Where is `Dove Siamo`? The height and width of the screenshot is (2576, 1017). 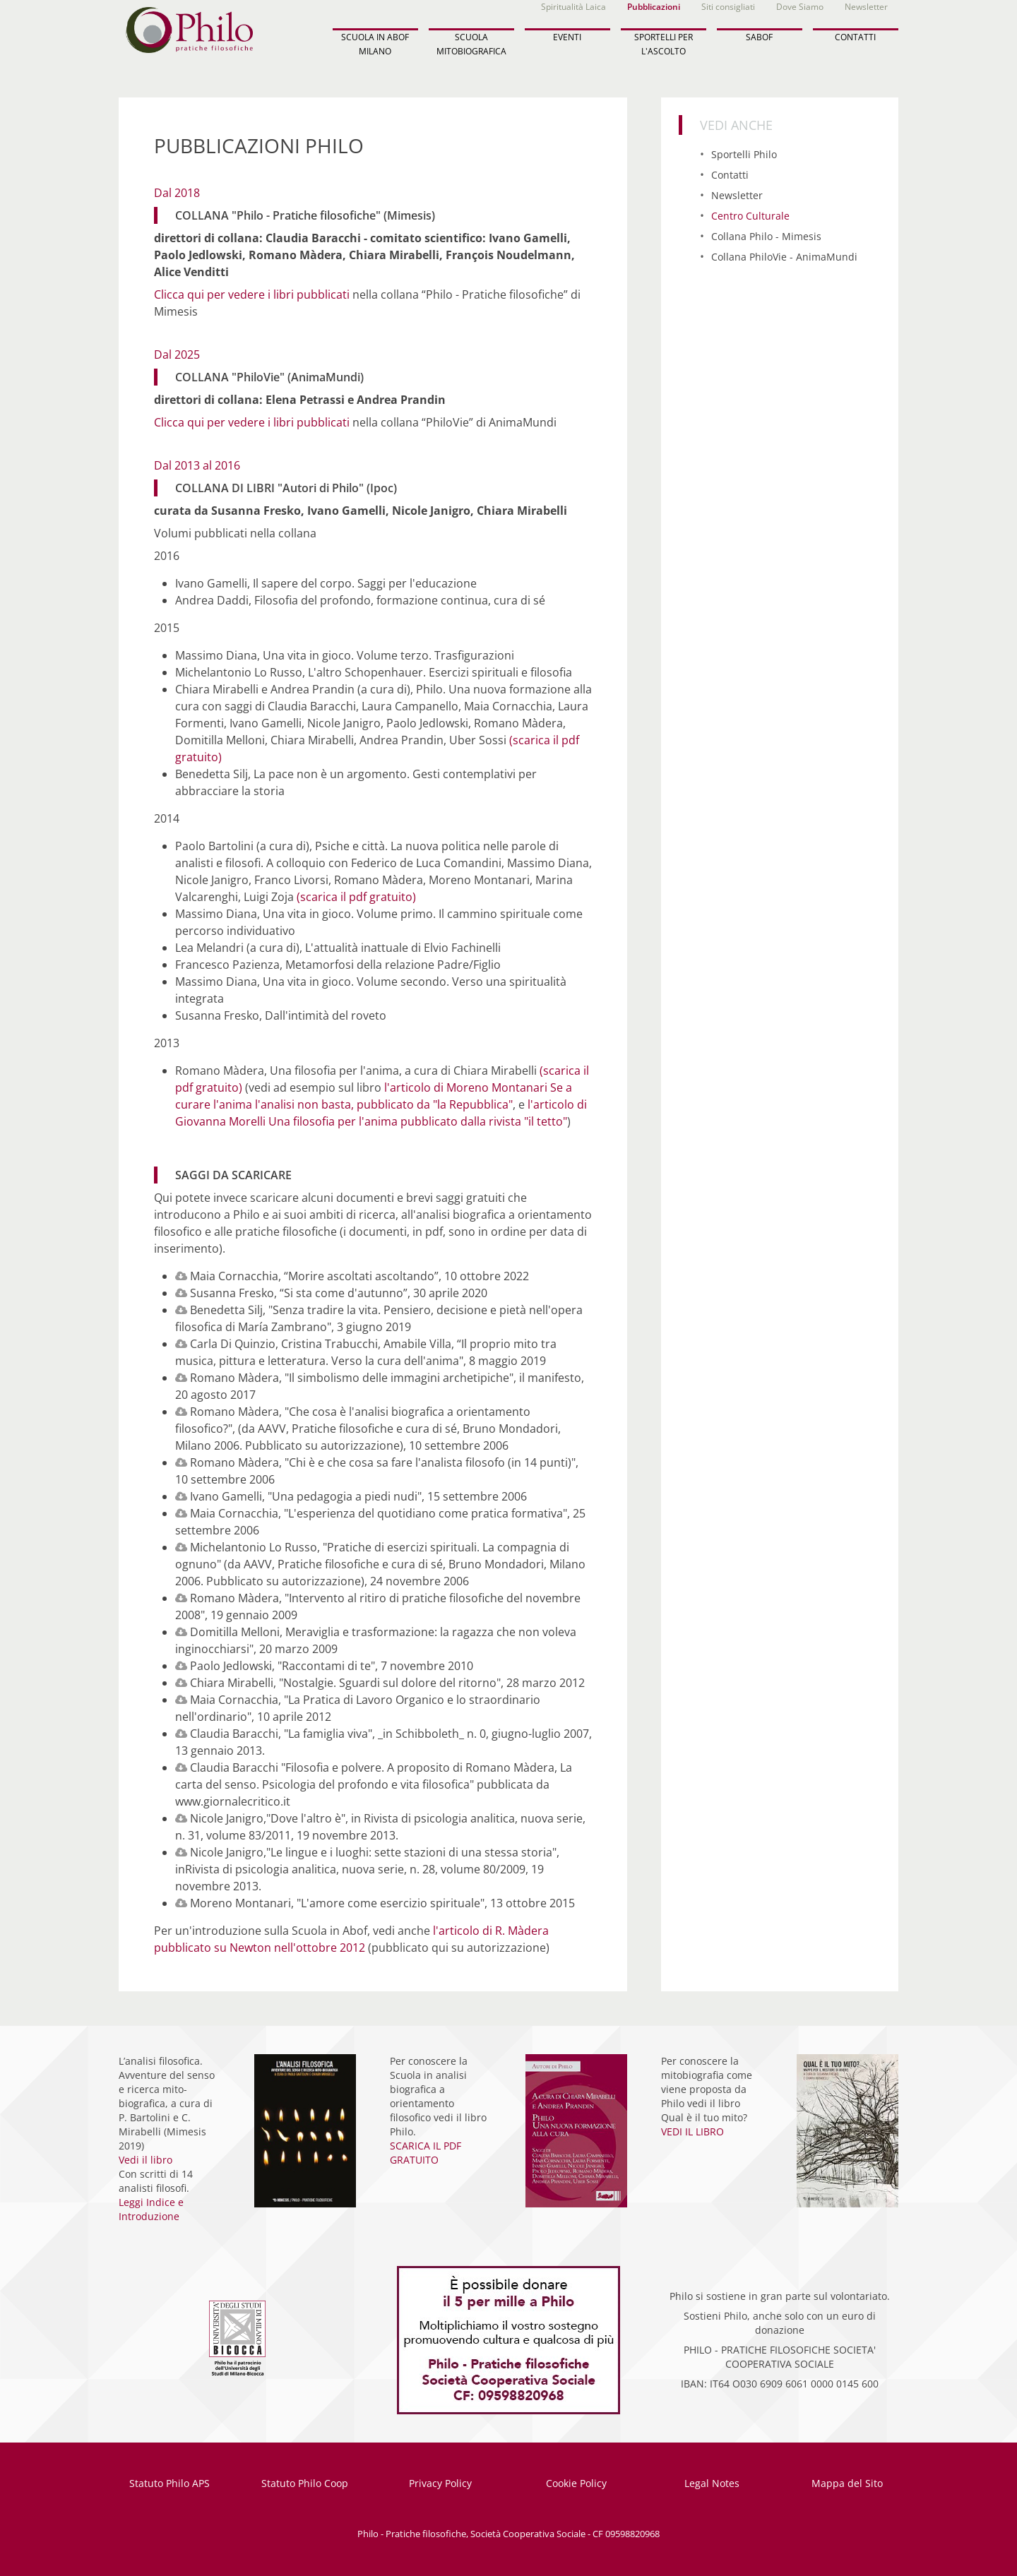 Dove Siamo is located at coordinates (799, 7).